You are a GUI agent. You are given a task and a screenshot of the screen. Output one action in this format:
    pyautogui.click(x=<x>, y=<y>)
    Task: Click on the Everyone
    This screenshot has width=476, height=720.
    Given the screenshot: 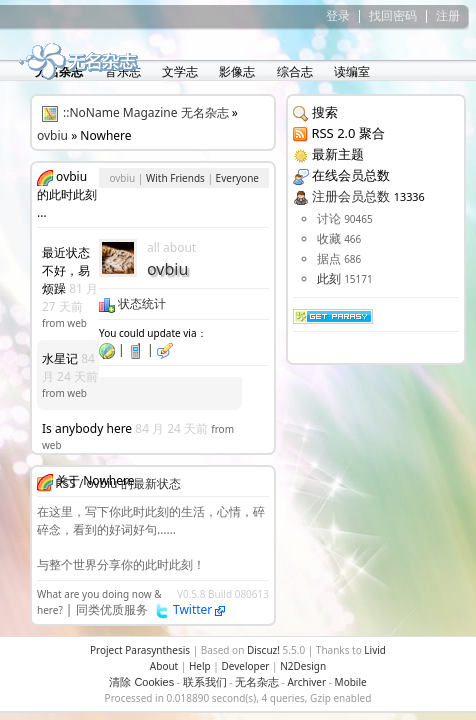 What is the action you would take?
    pyautogui.click(x=237, y=178)
    